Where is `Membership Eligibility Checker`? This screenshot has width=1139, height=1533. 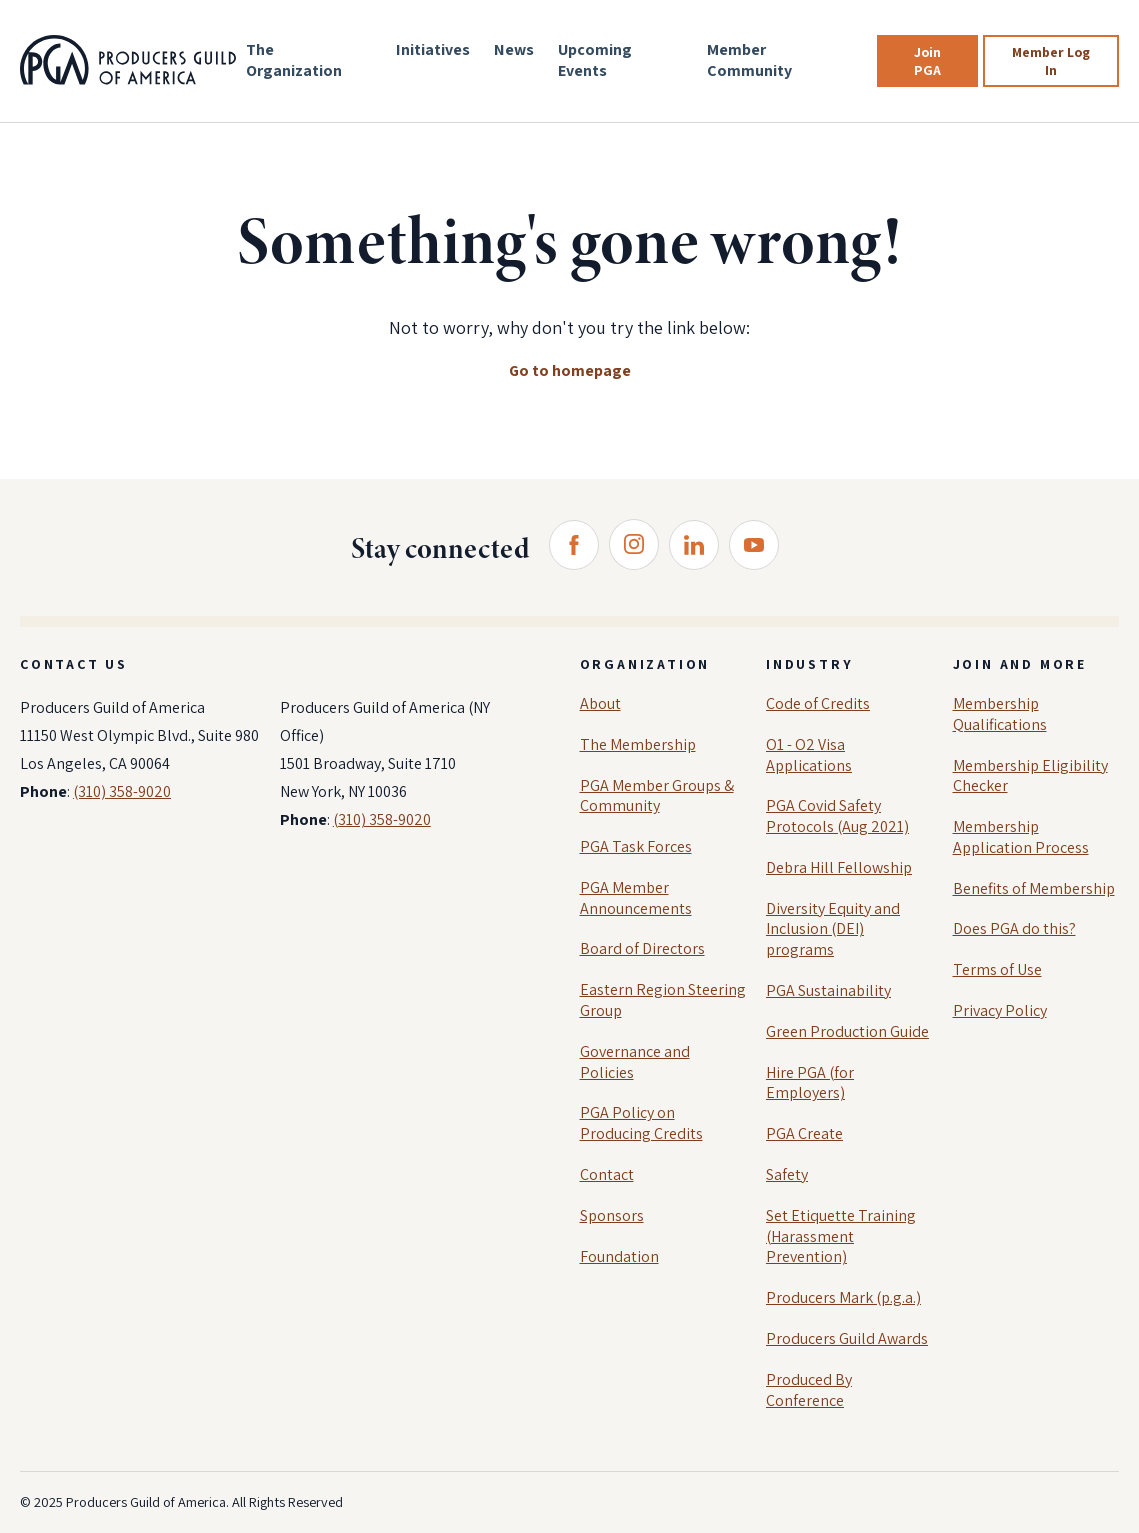 Membership Eligibility Checker is located at coordinates (1030, 776).